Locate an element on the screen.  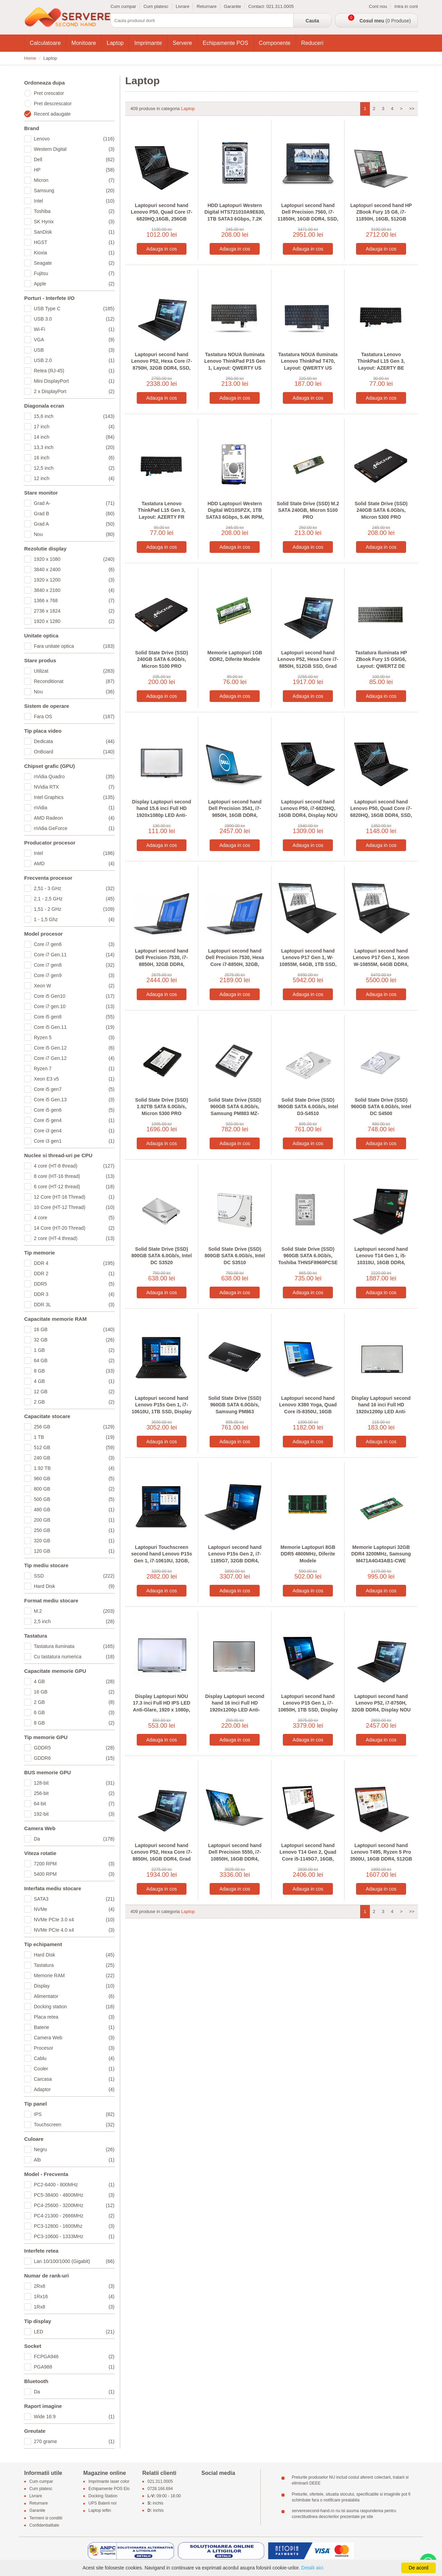
OnBoard is located at coordinates (74, 751).